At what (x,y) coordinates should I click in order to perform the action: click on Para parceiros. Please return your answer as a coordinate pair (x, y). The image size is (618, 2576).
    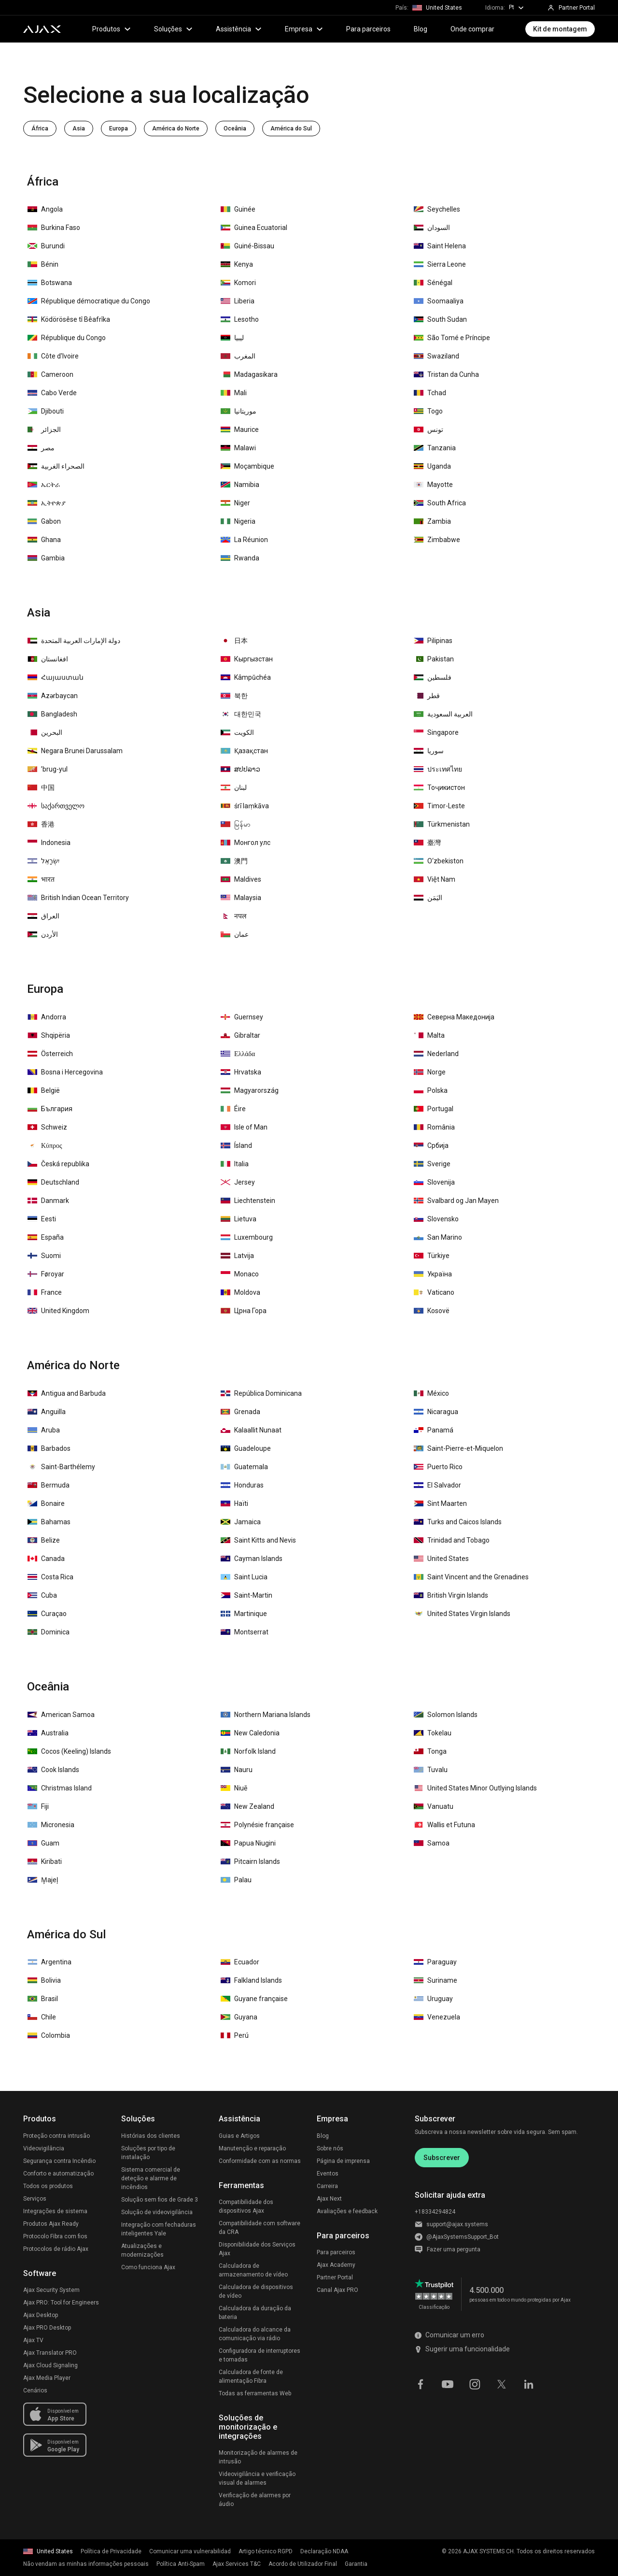
    Looking at the image, I should click on (368, 29).